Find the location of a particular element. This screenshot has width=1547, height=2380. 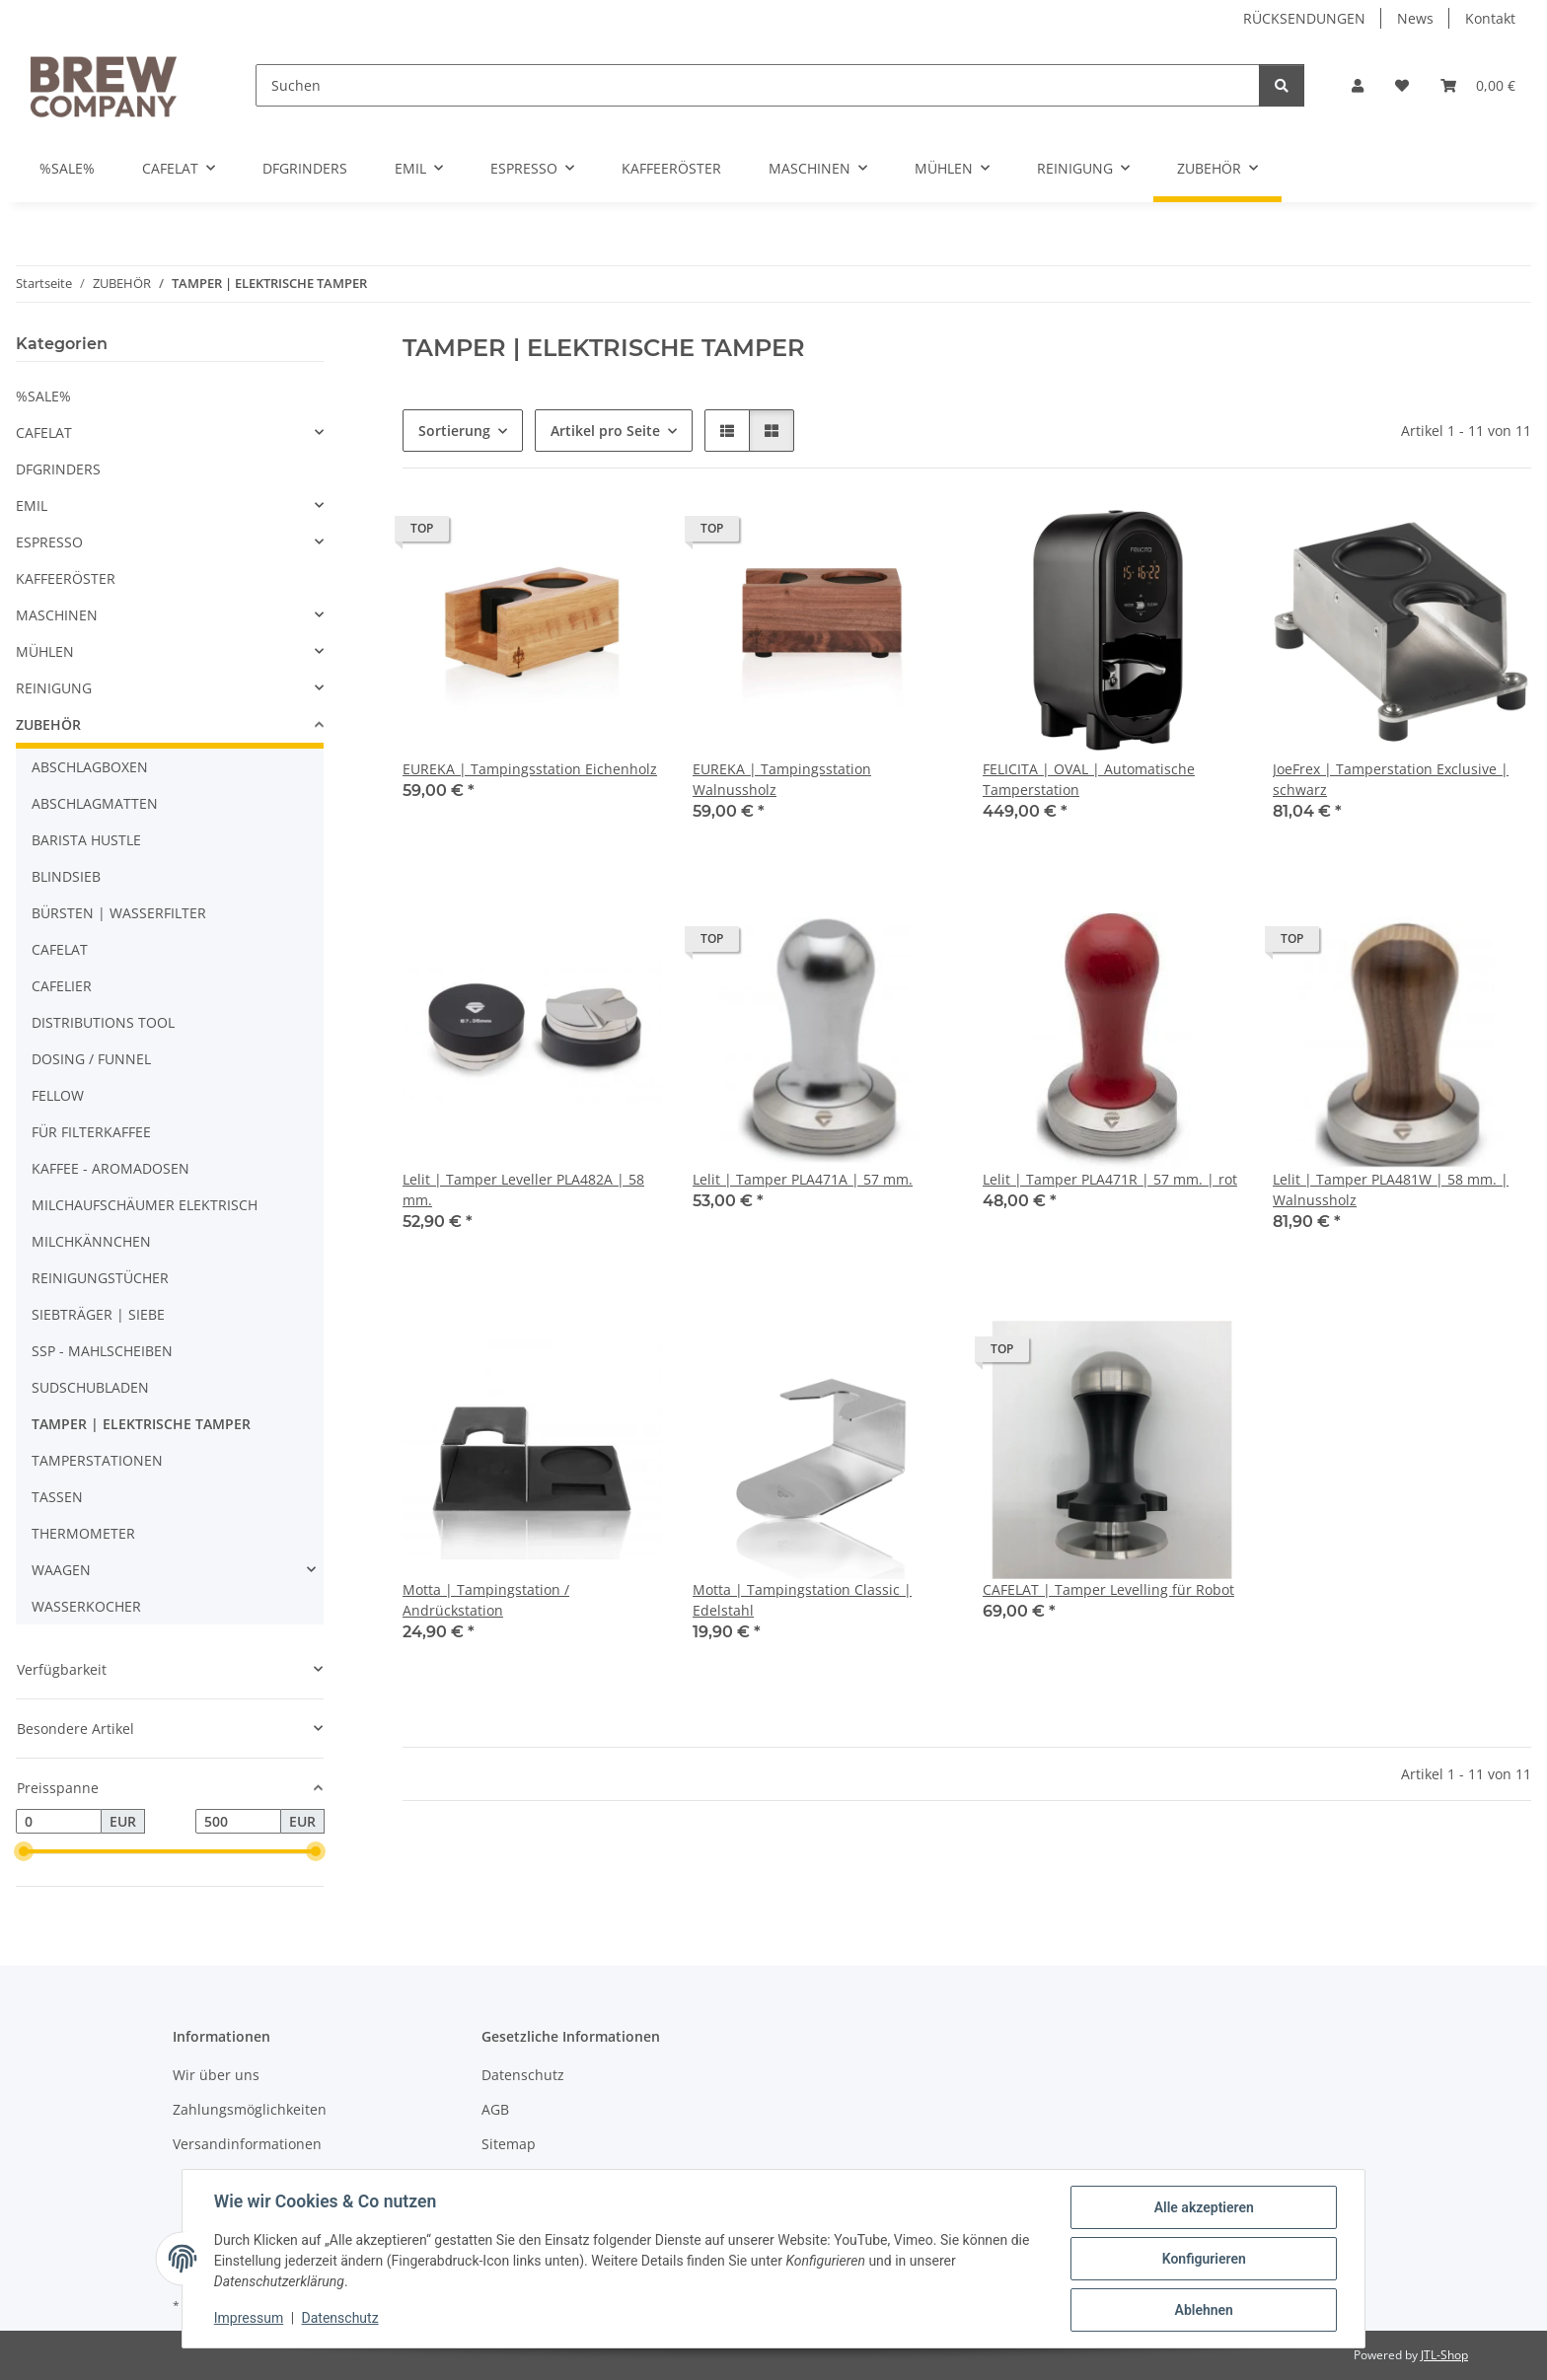

Kontakt is located at coordinates (1490, 18).